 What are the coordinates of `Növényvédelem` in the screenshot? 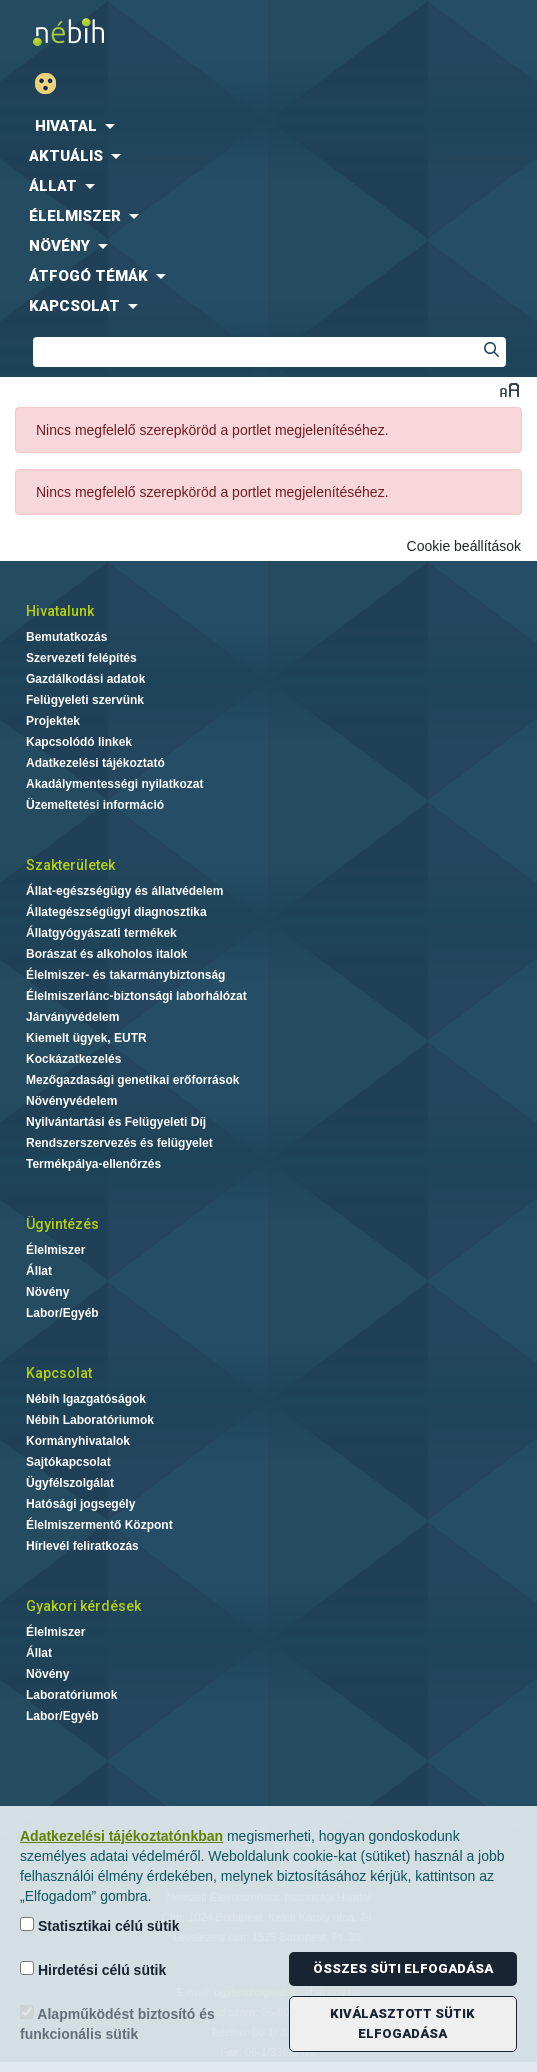 It's located at (71, 1101).